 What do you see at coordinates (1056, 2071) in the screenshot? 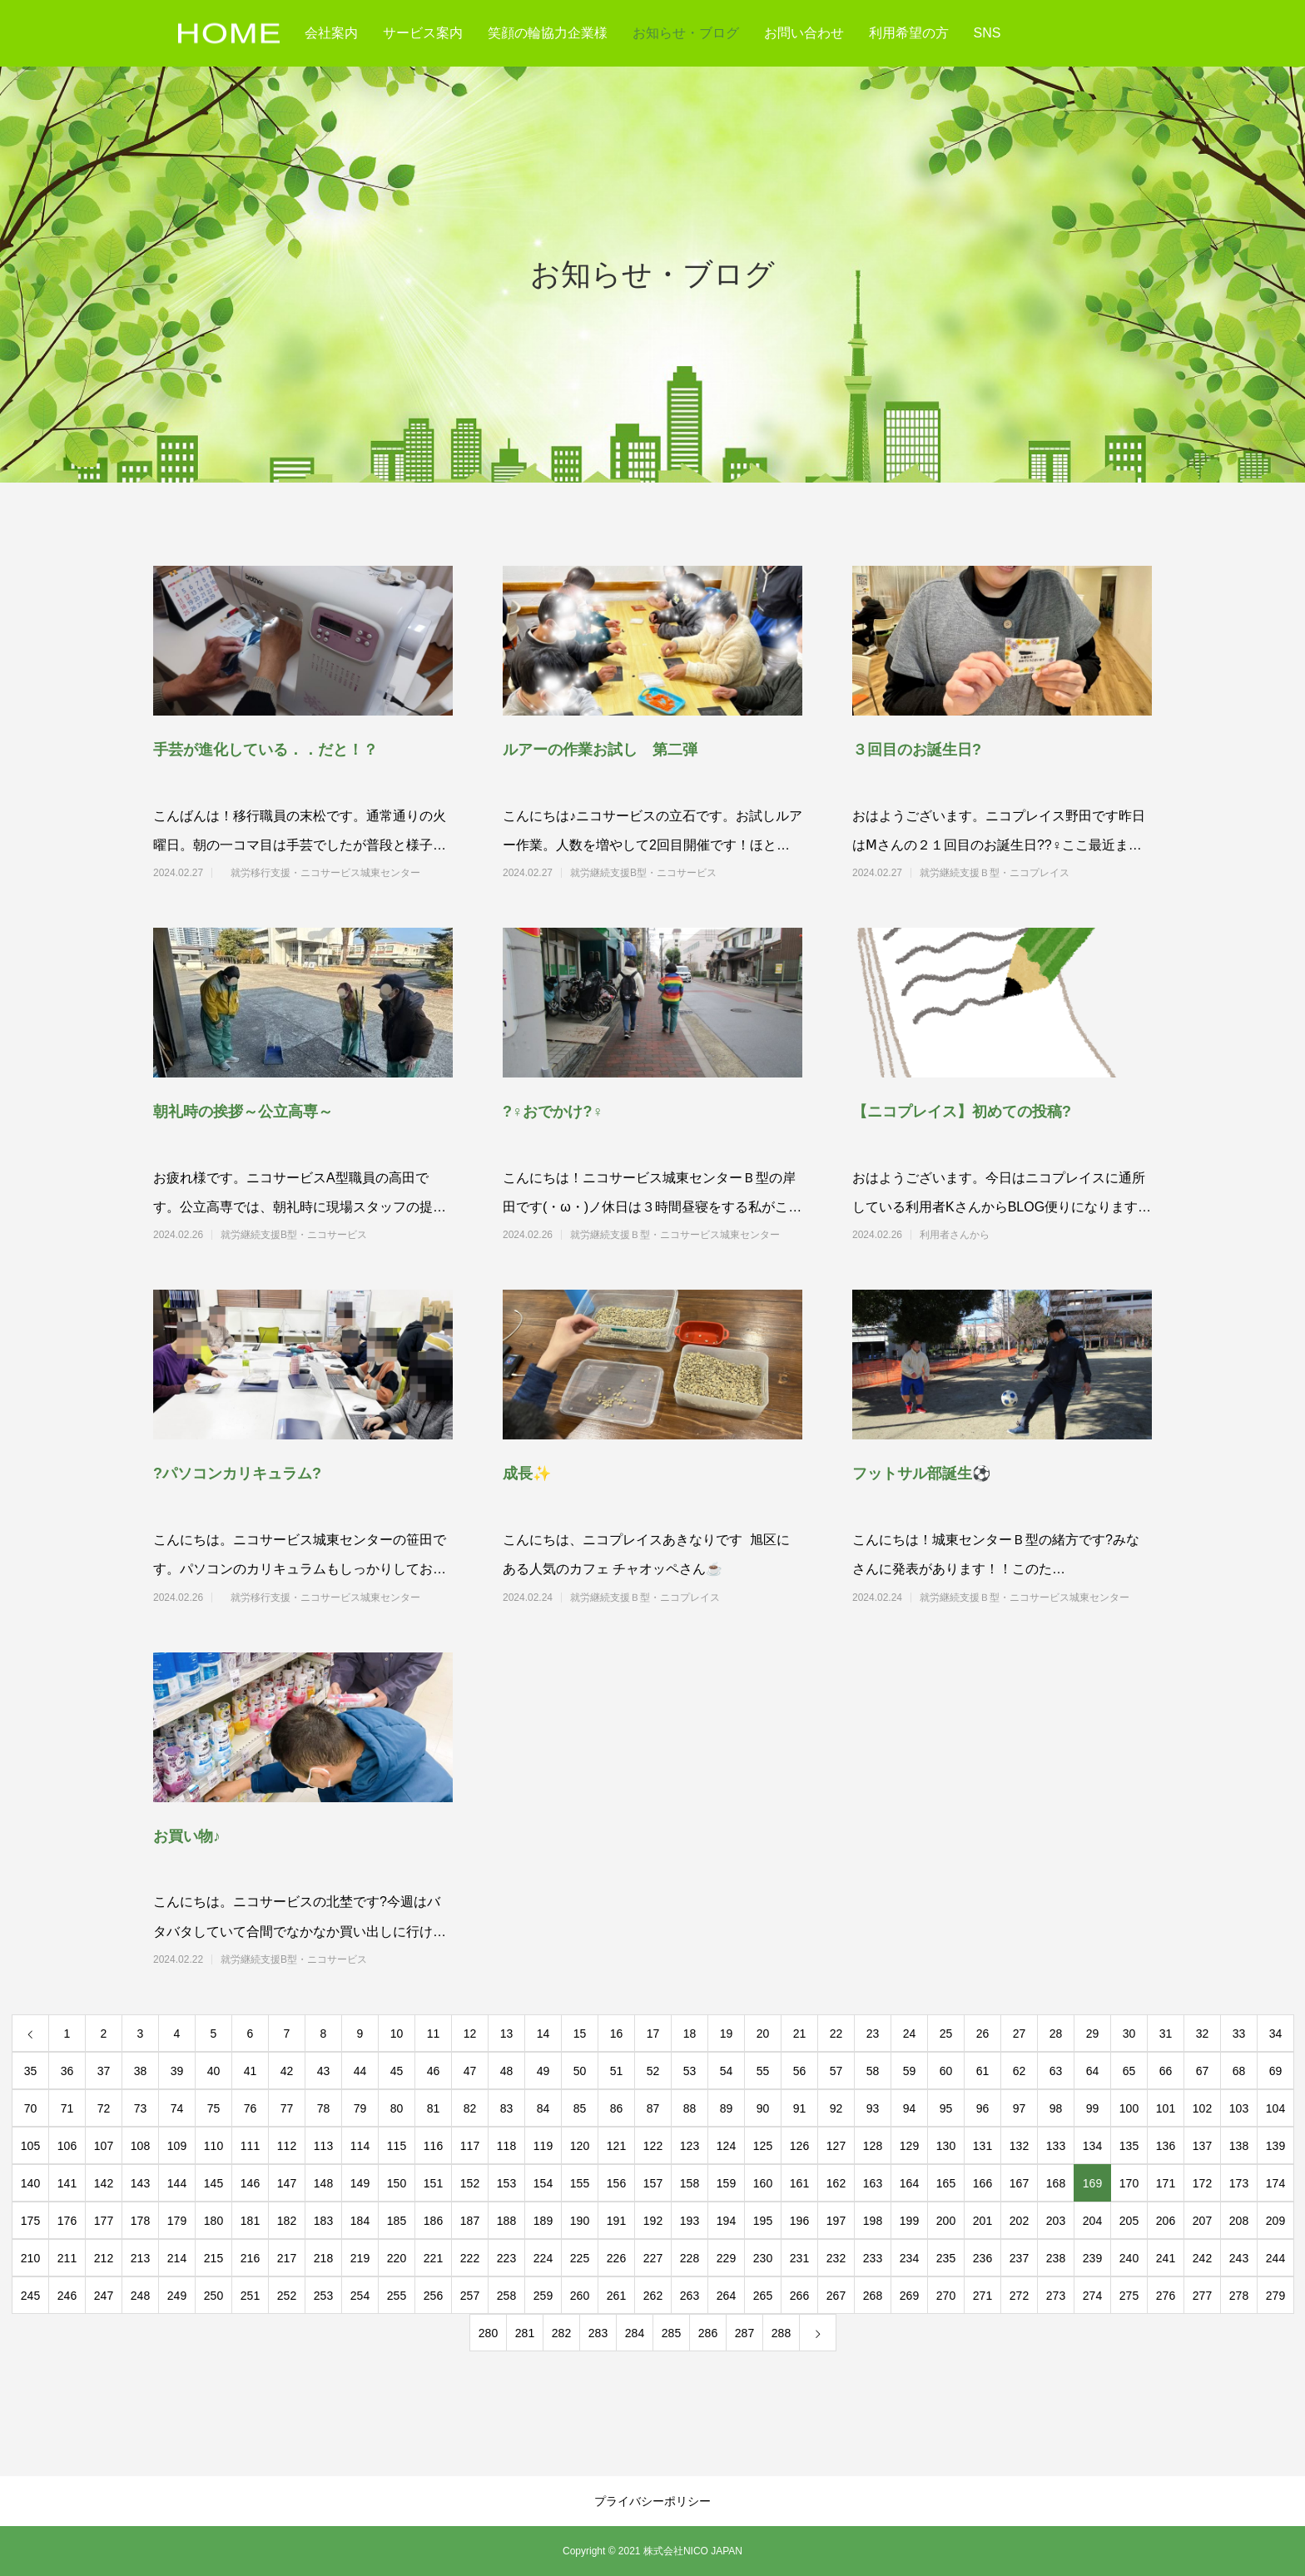
I see `63` at bounding box center [1056, 2071].